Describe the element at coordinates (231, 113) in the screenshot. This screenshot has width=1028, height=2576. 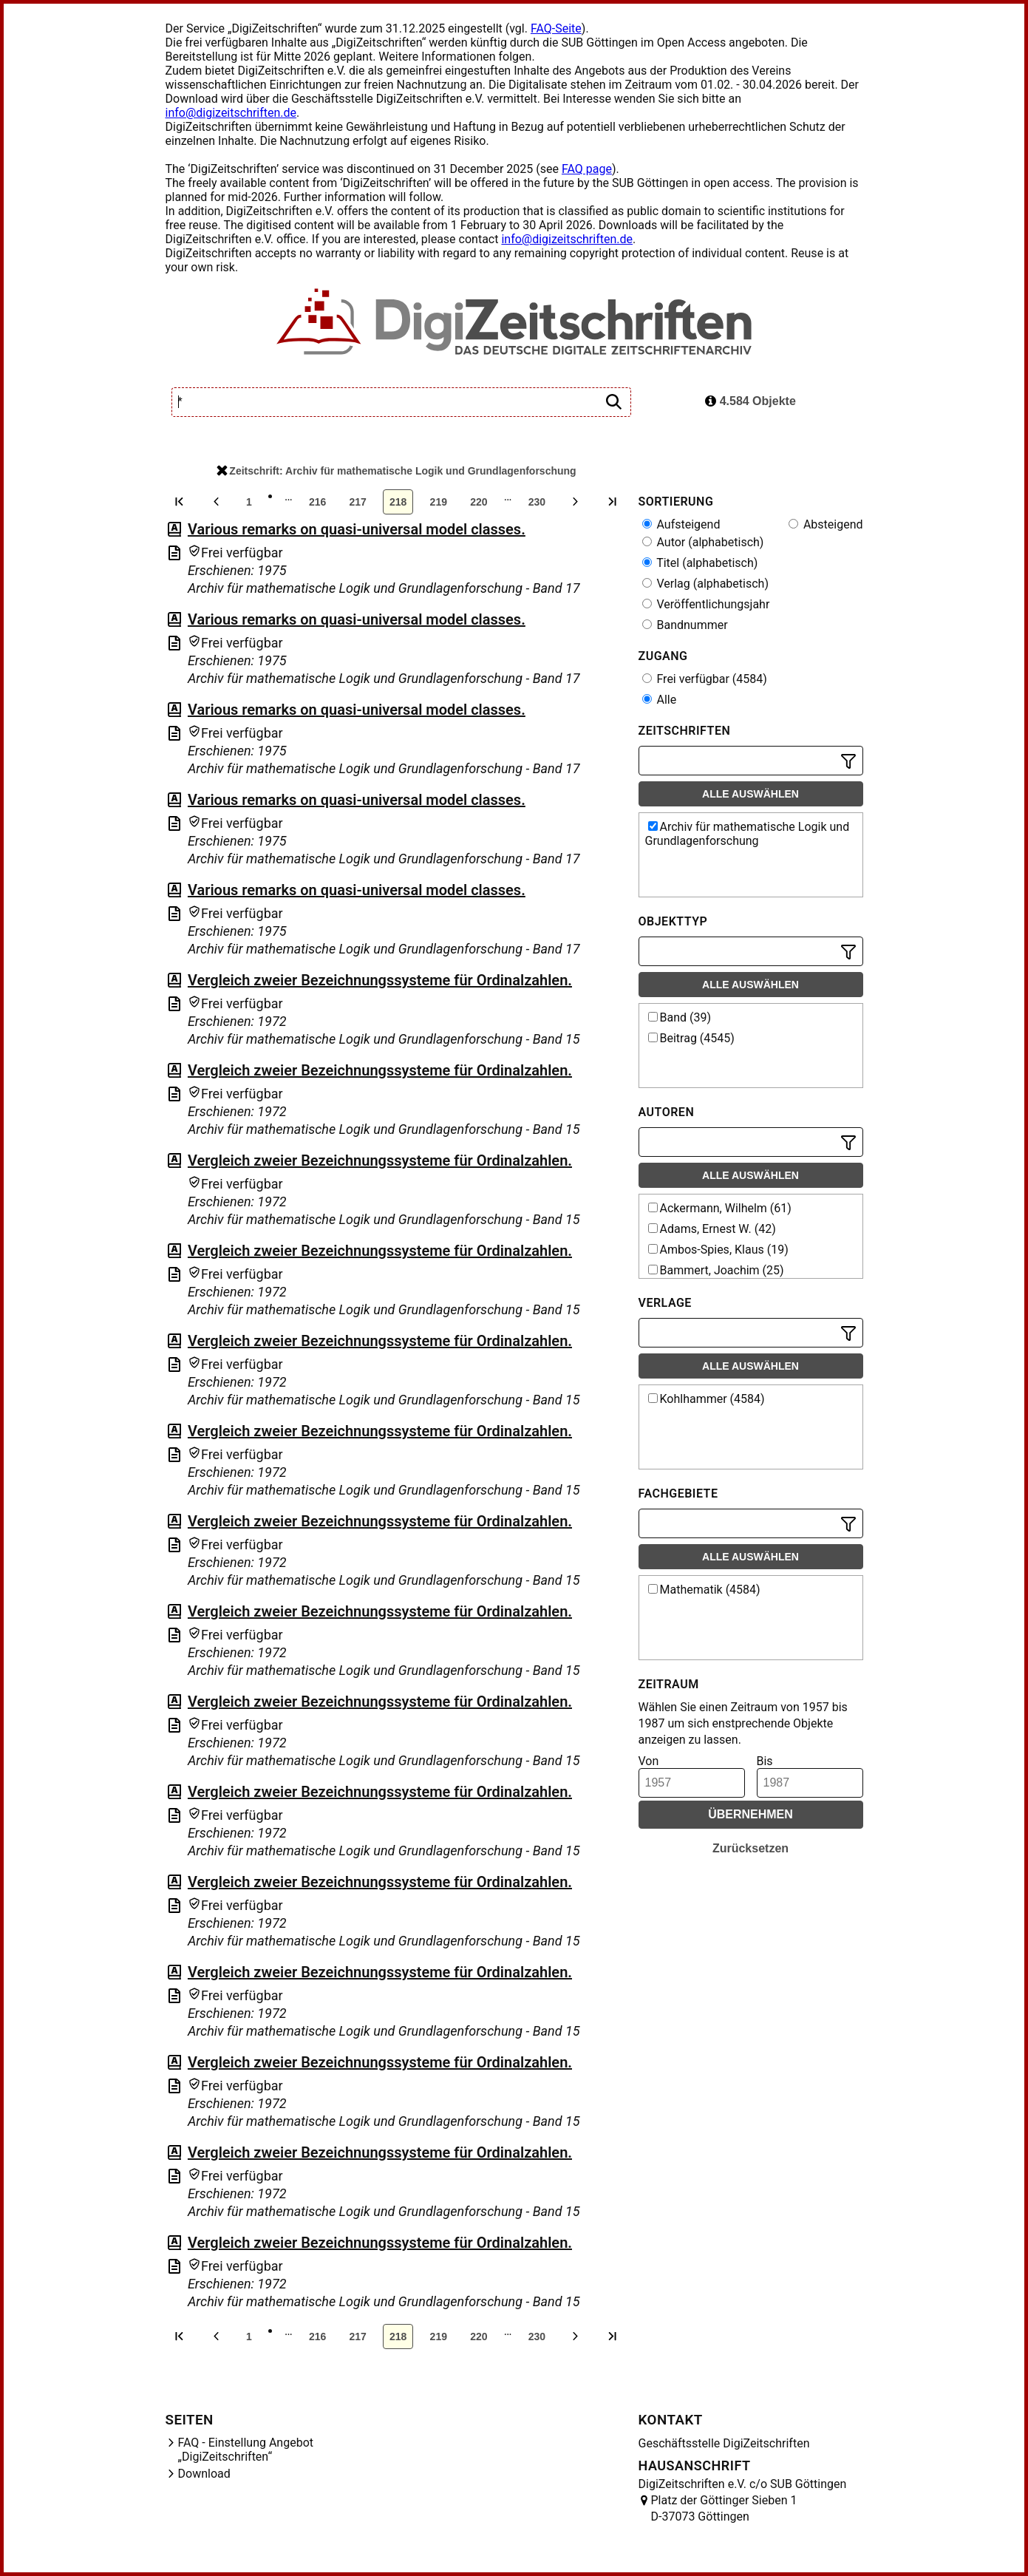
I see `info@digizeitschriften.de` at that location.